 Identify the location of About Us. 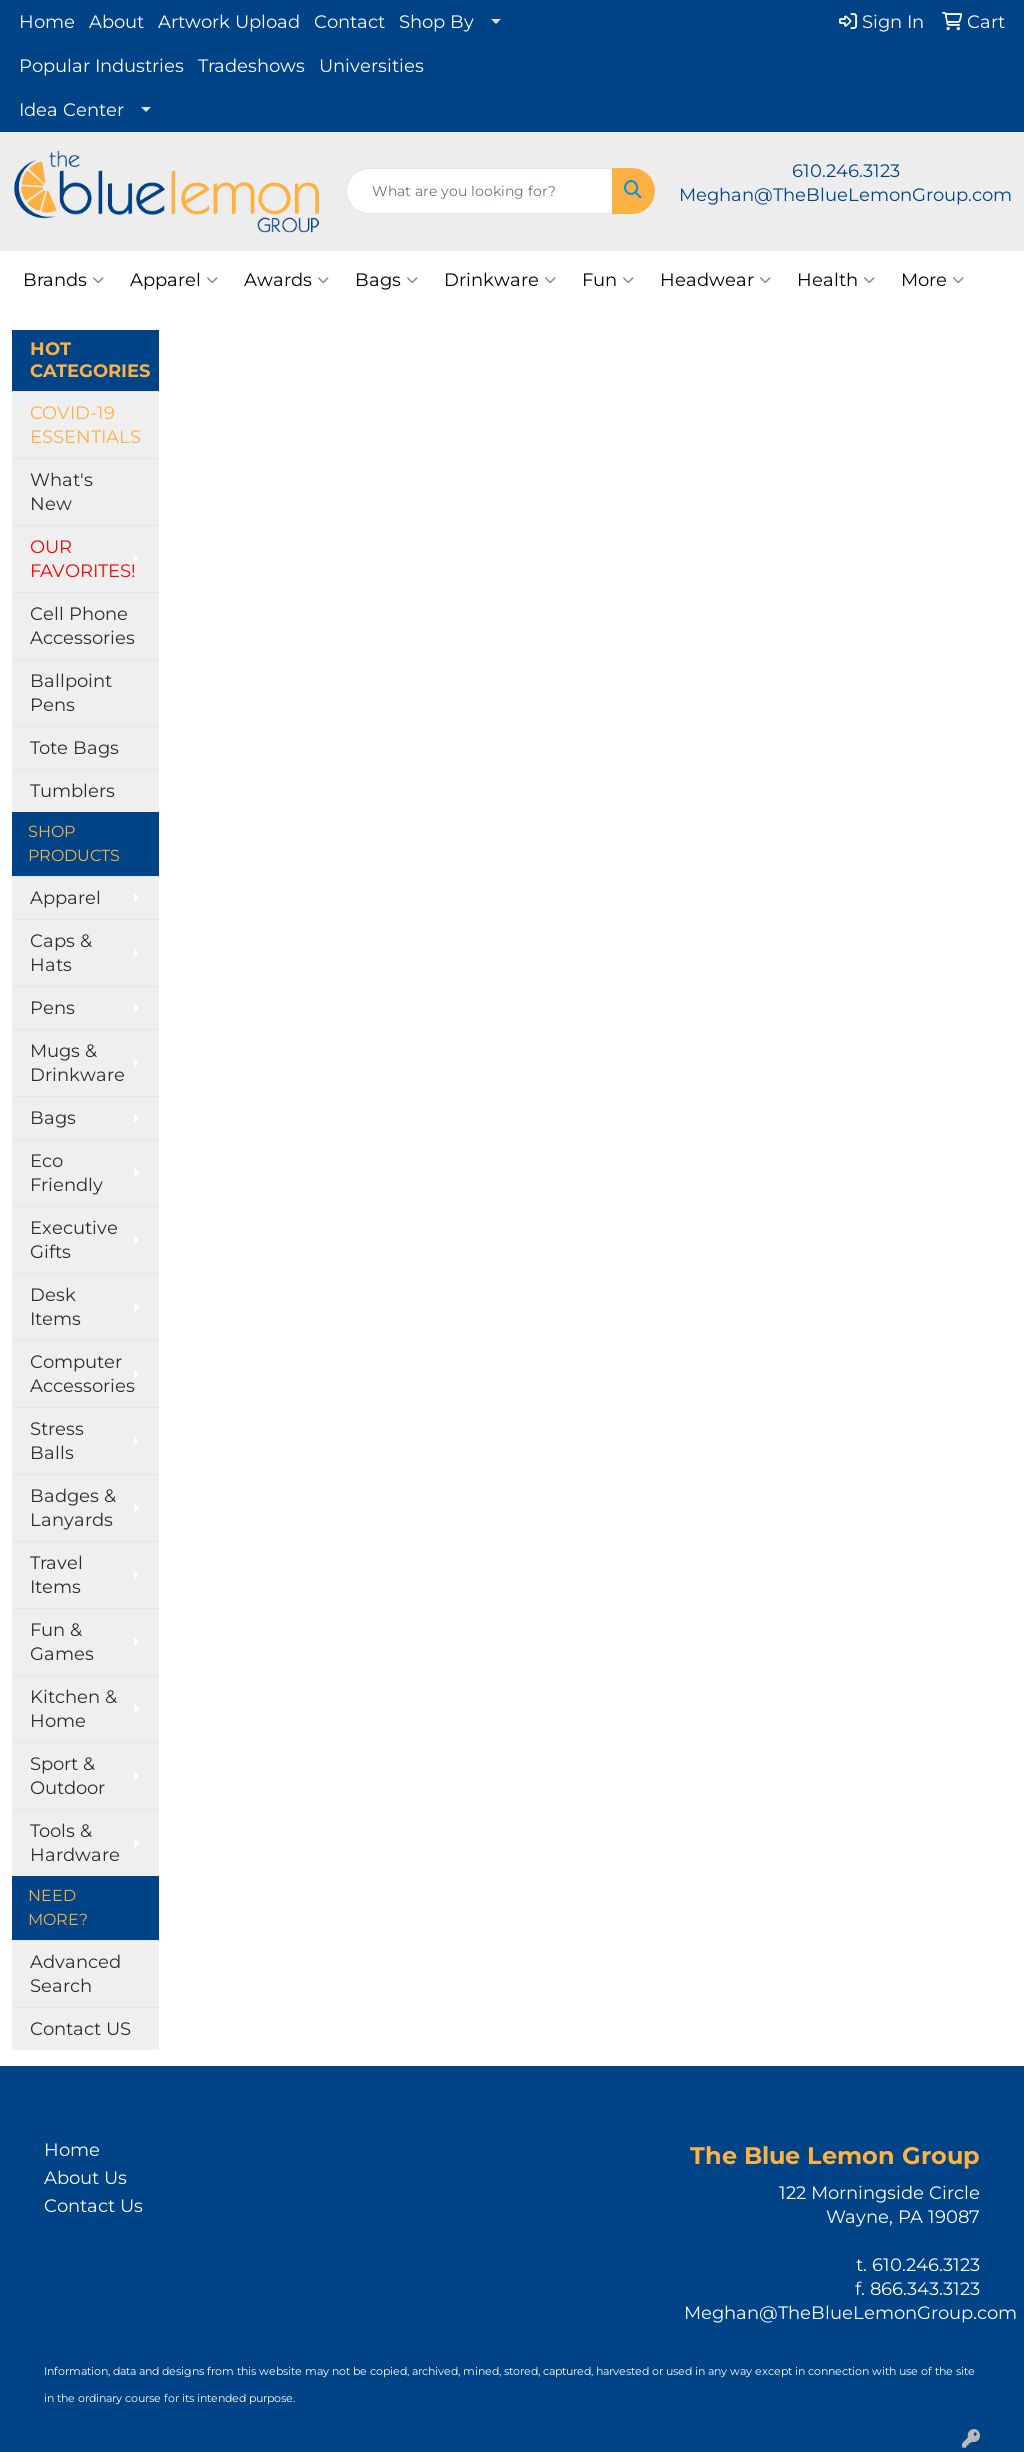
(85, 2178).